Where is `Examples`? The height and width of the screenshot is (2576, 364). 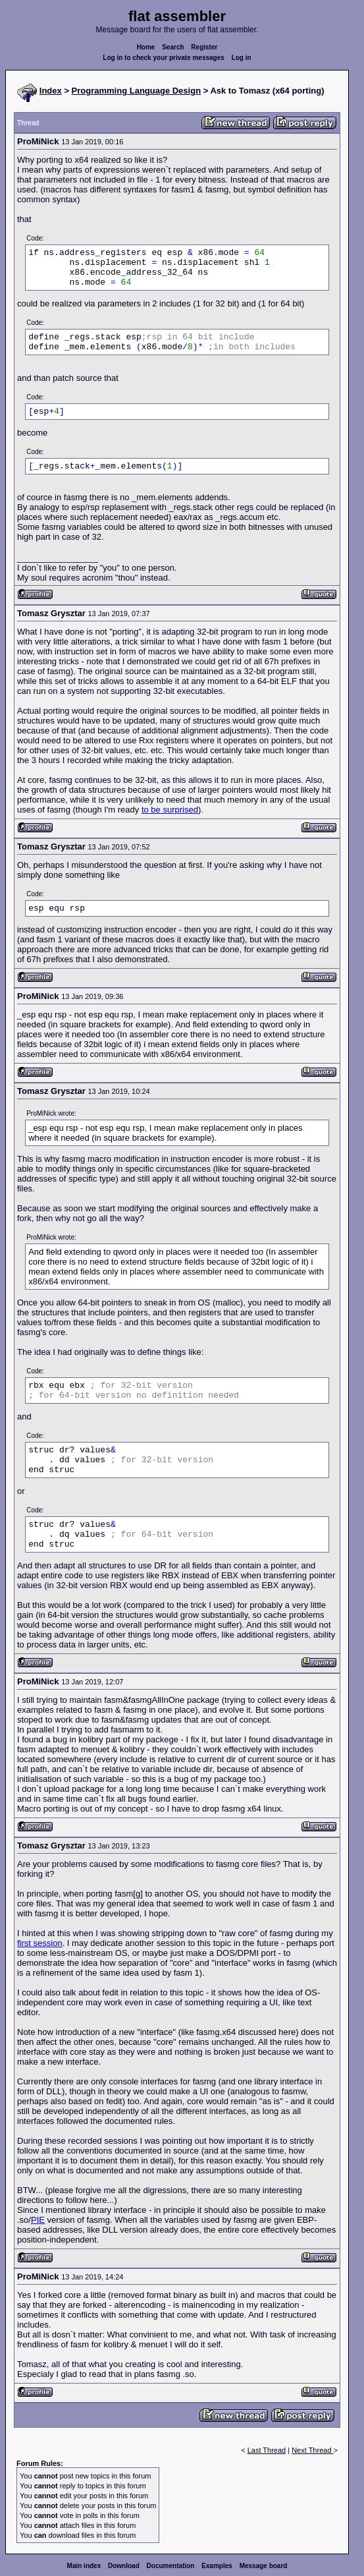 Examples is located at coordinates (216, 2565).